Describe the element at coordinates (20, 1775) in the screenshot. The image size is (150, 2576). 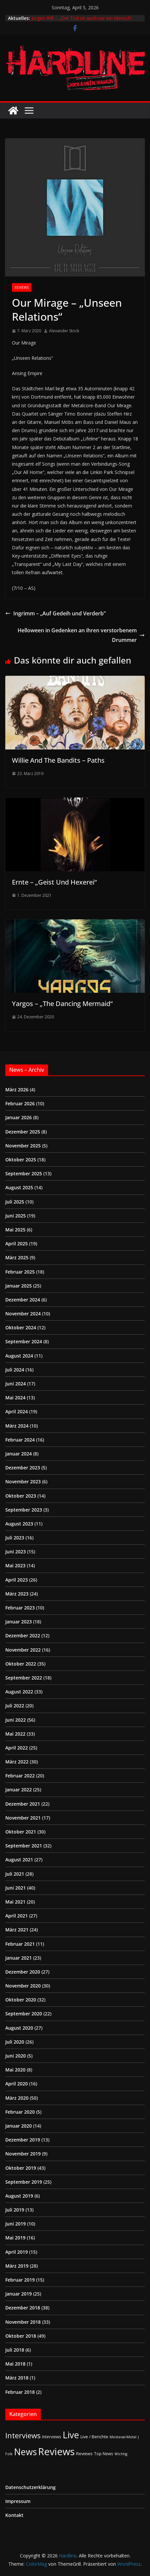
I see `Februar 2022` at that location.